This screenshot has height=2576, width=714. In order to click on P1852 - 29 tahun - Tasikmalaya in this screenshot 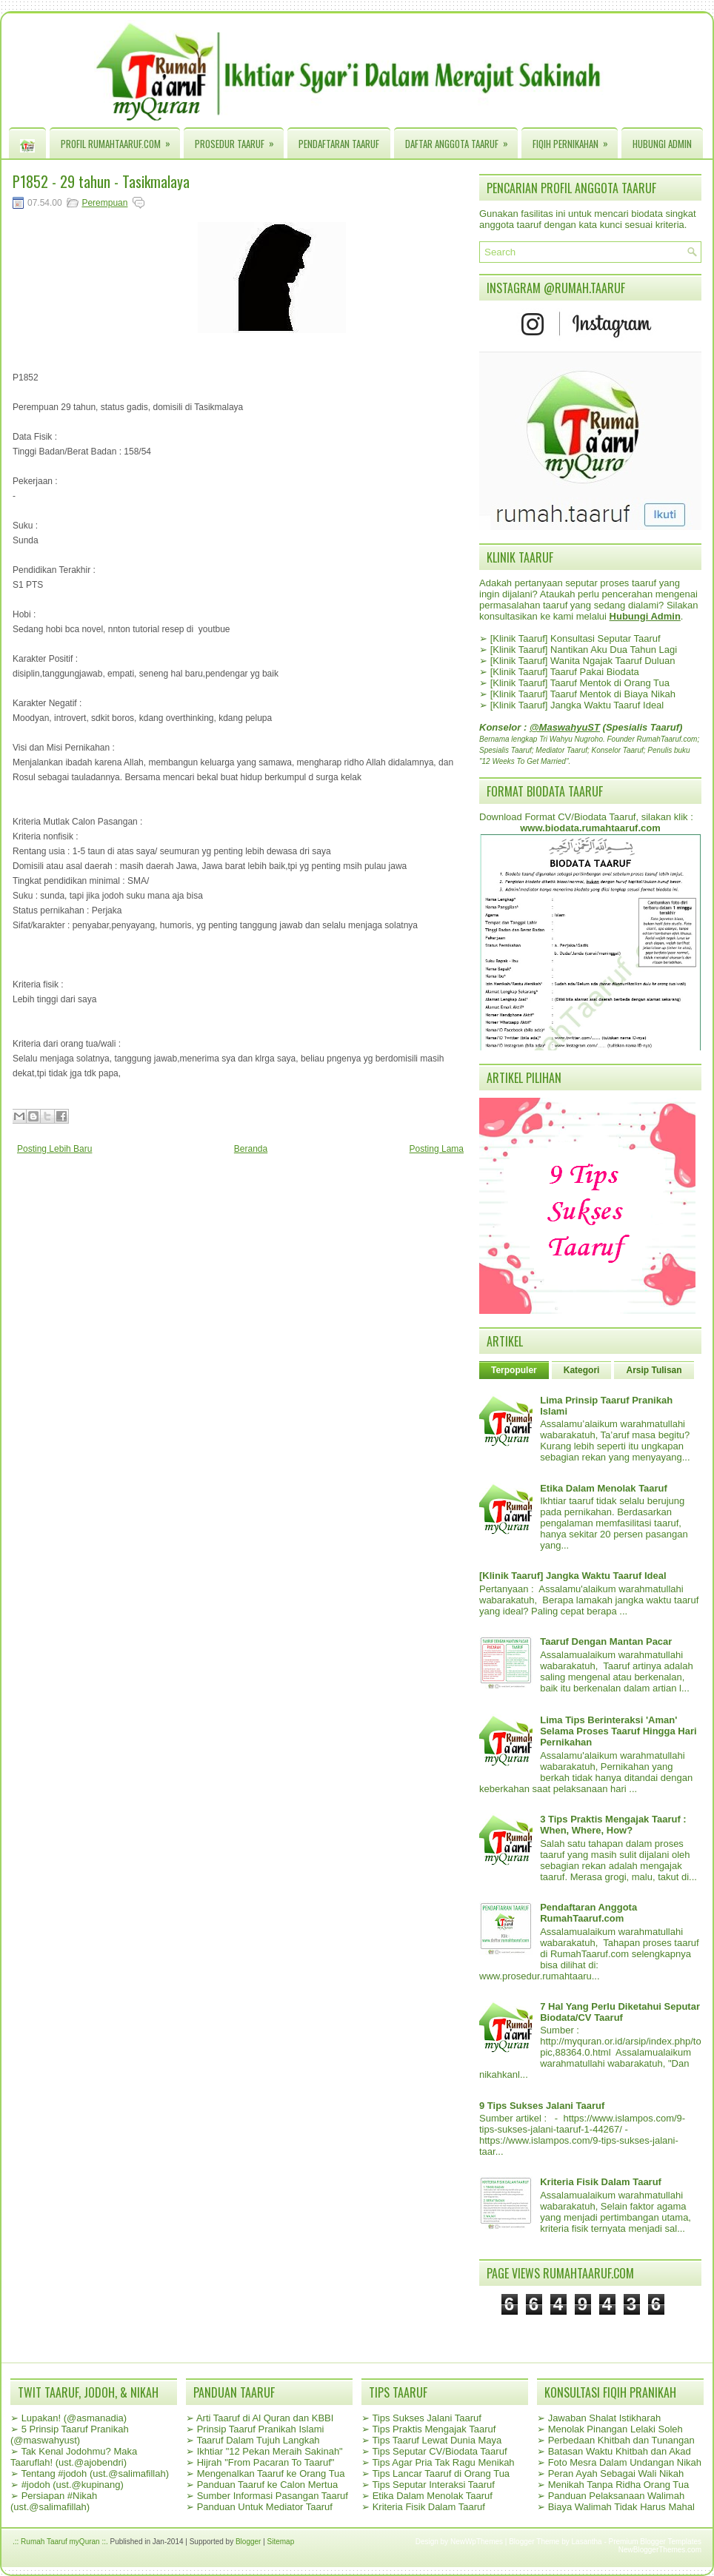, I will do `click(101, 181)`.